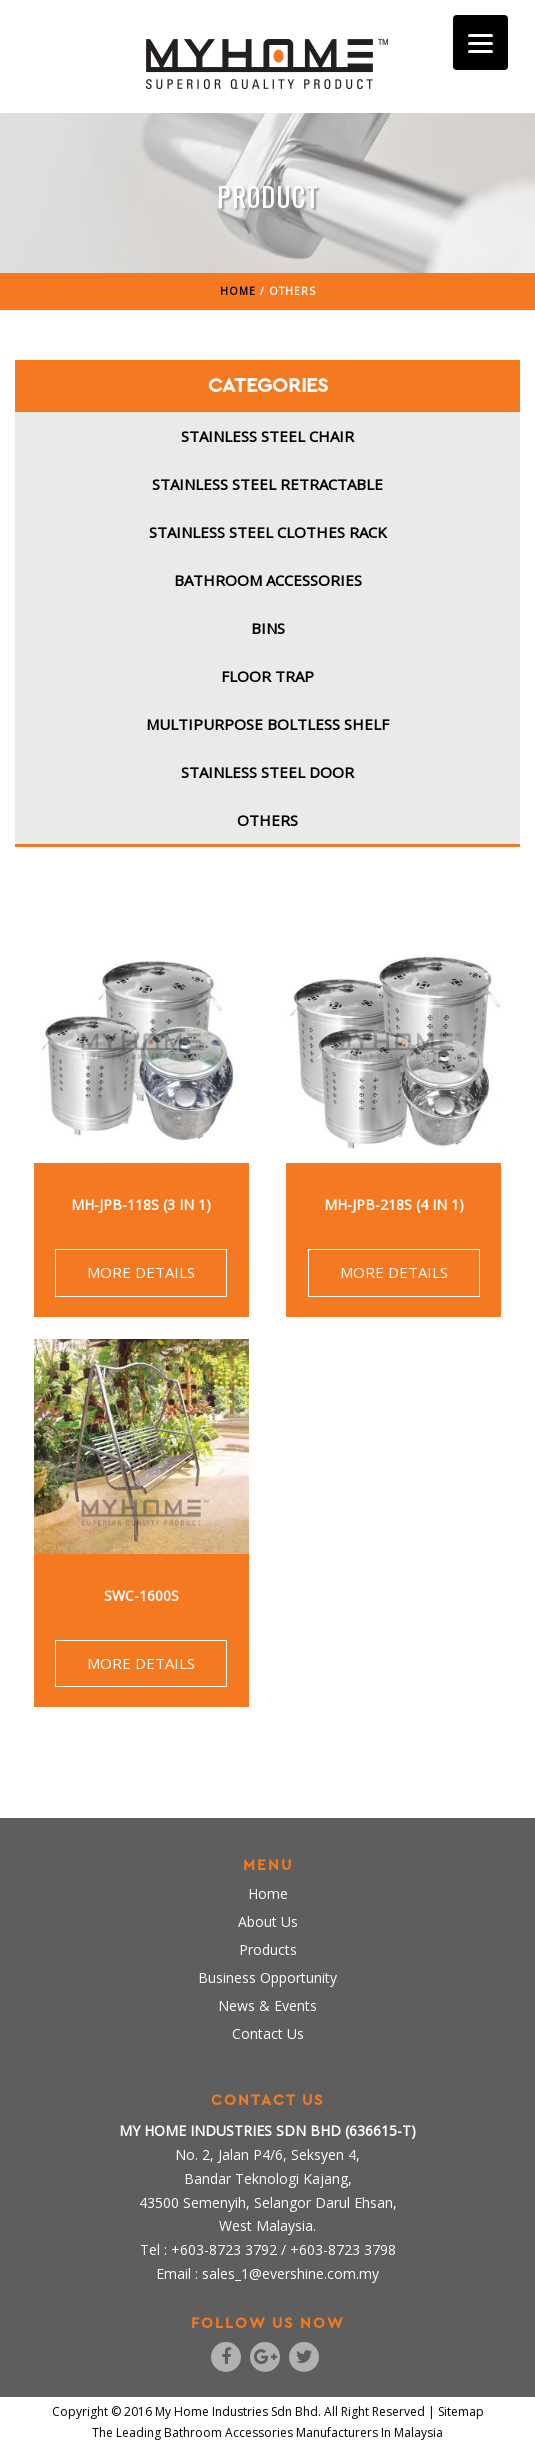 The image size is (535, 2448). I want to click on Floor Trap, so click(267, 676).